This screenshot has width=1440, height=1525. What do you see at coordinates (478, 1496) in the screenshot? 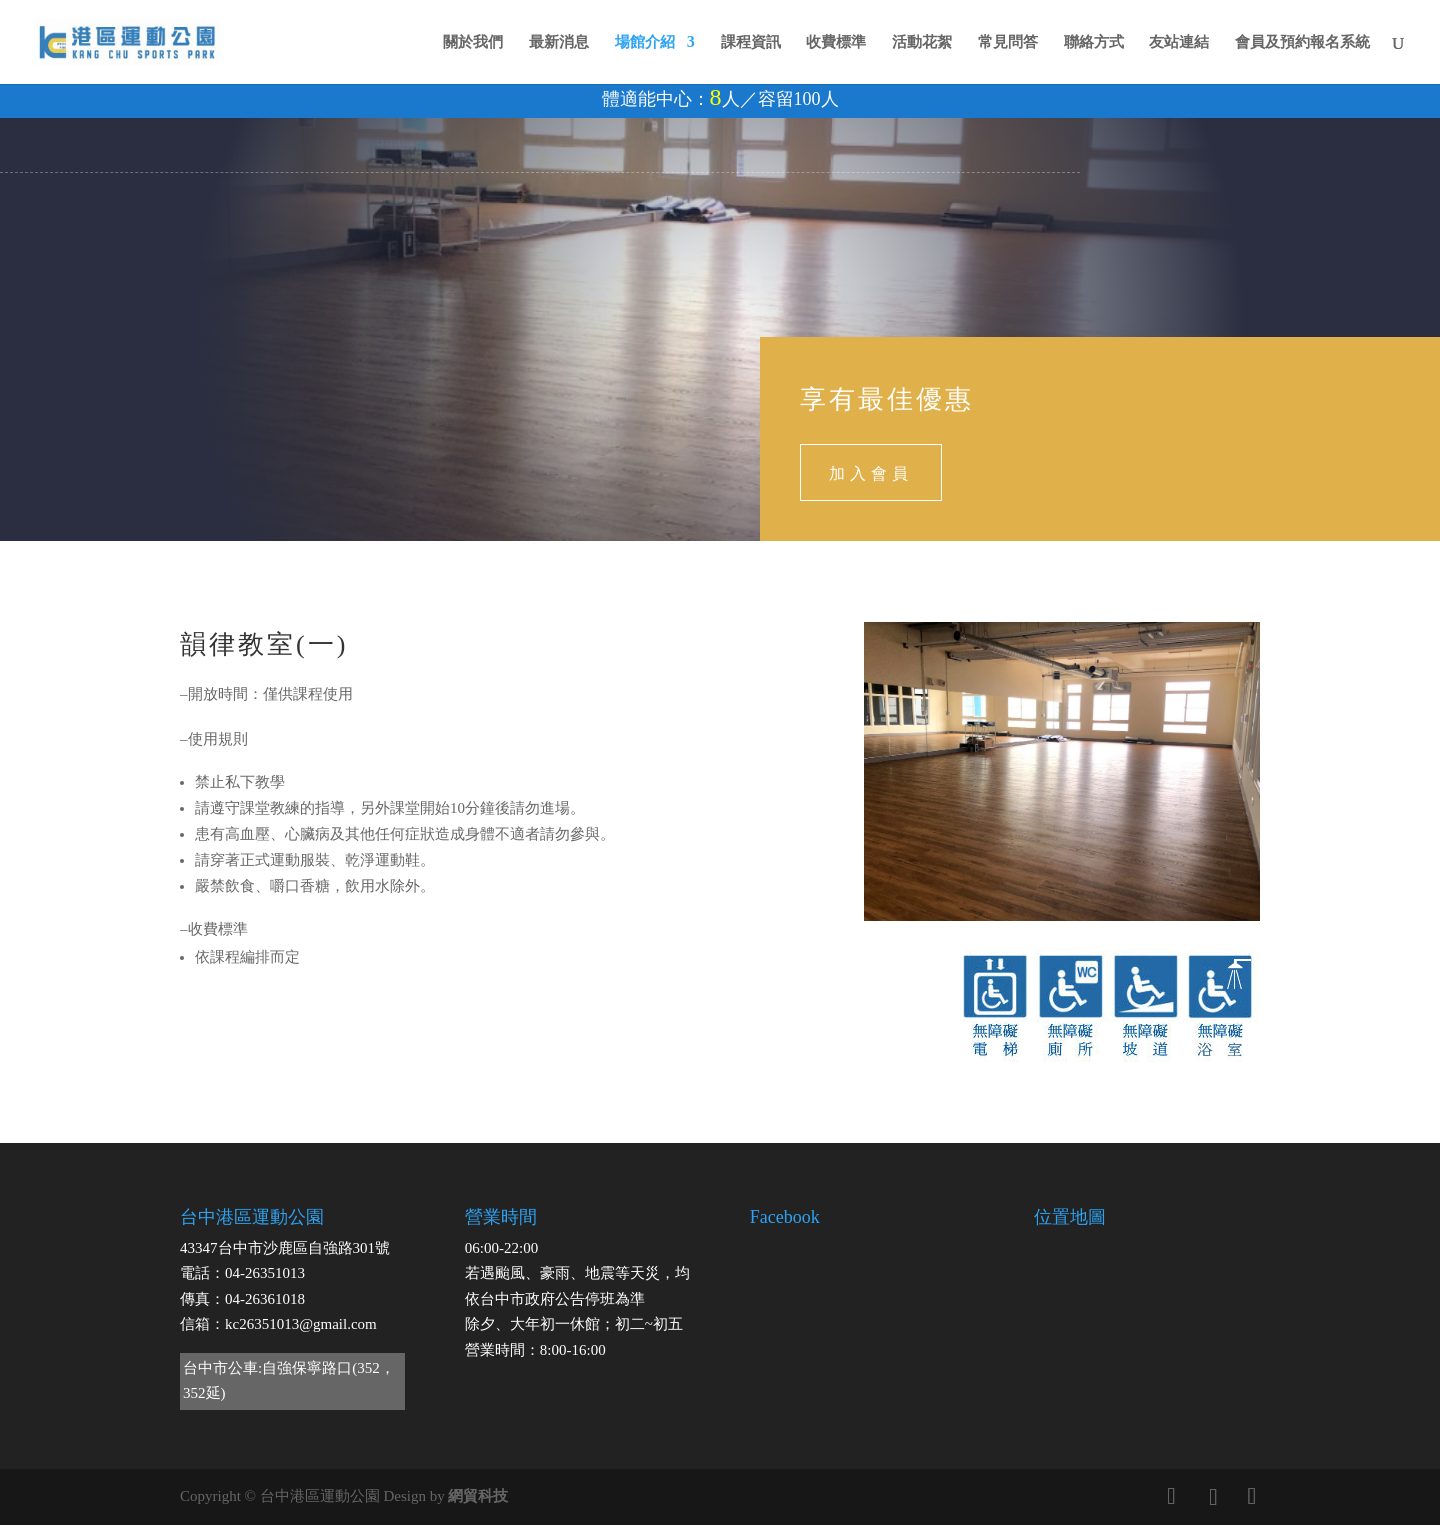
I see `網貿科技` at bounding box center [478, 1496].